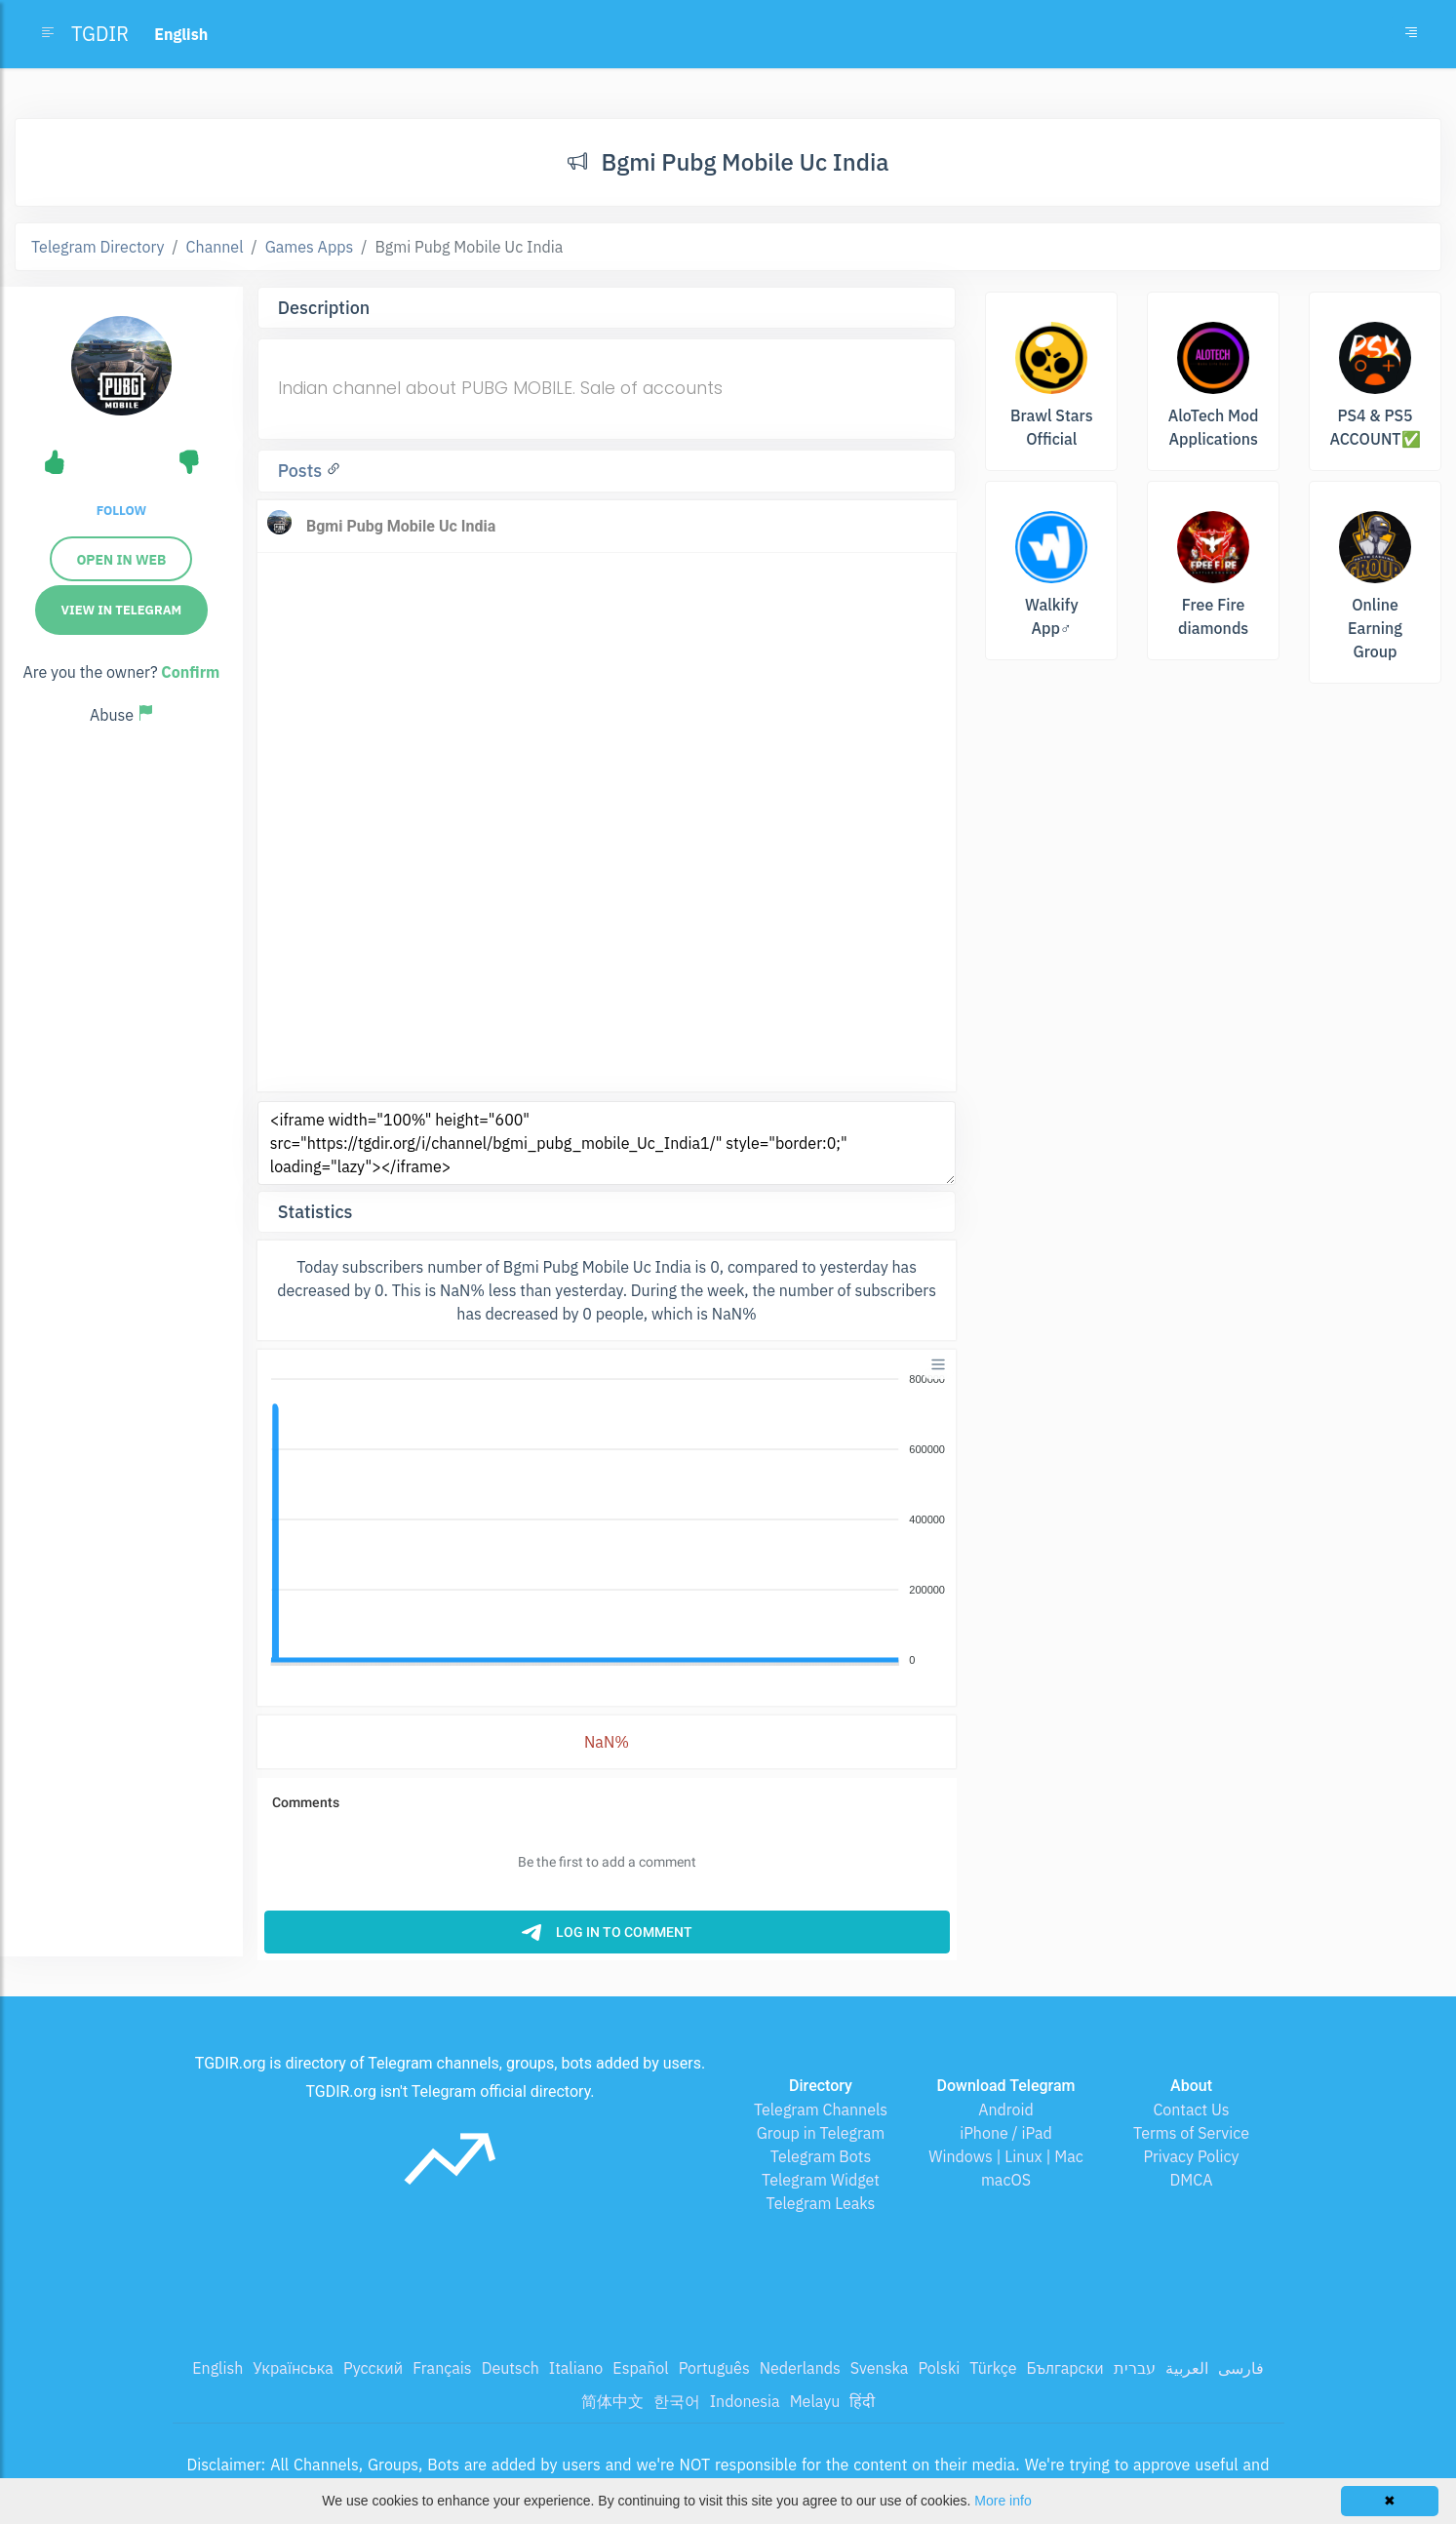 This screenshot has width=1456, height=2524. I want to click on Türkçe, so click(992, 2368).